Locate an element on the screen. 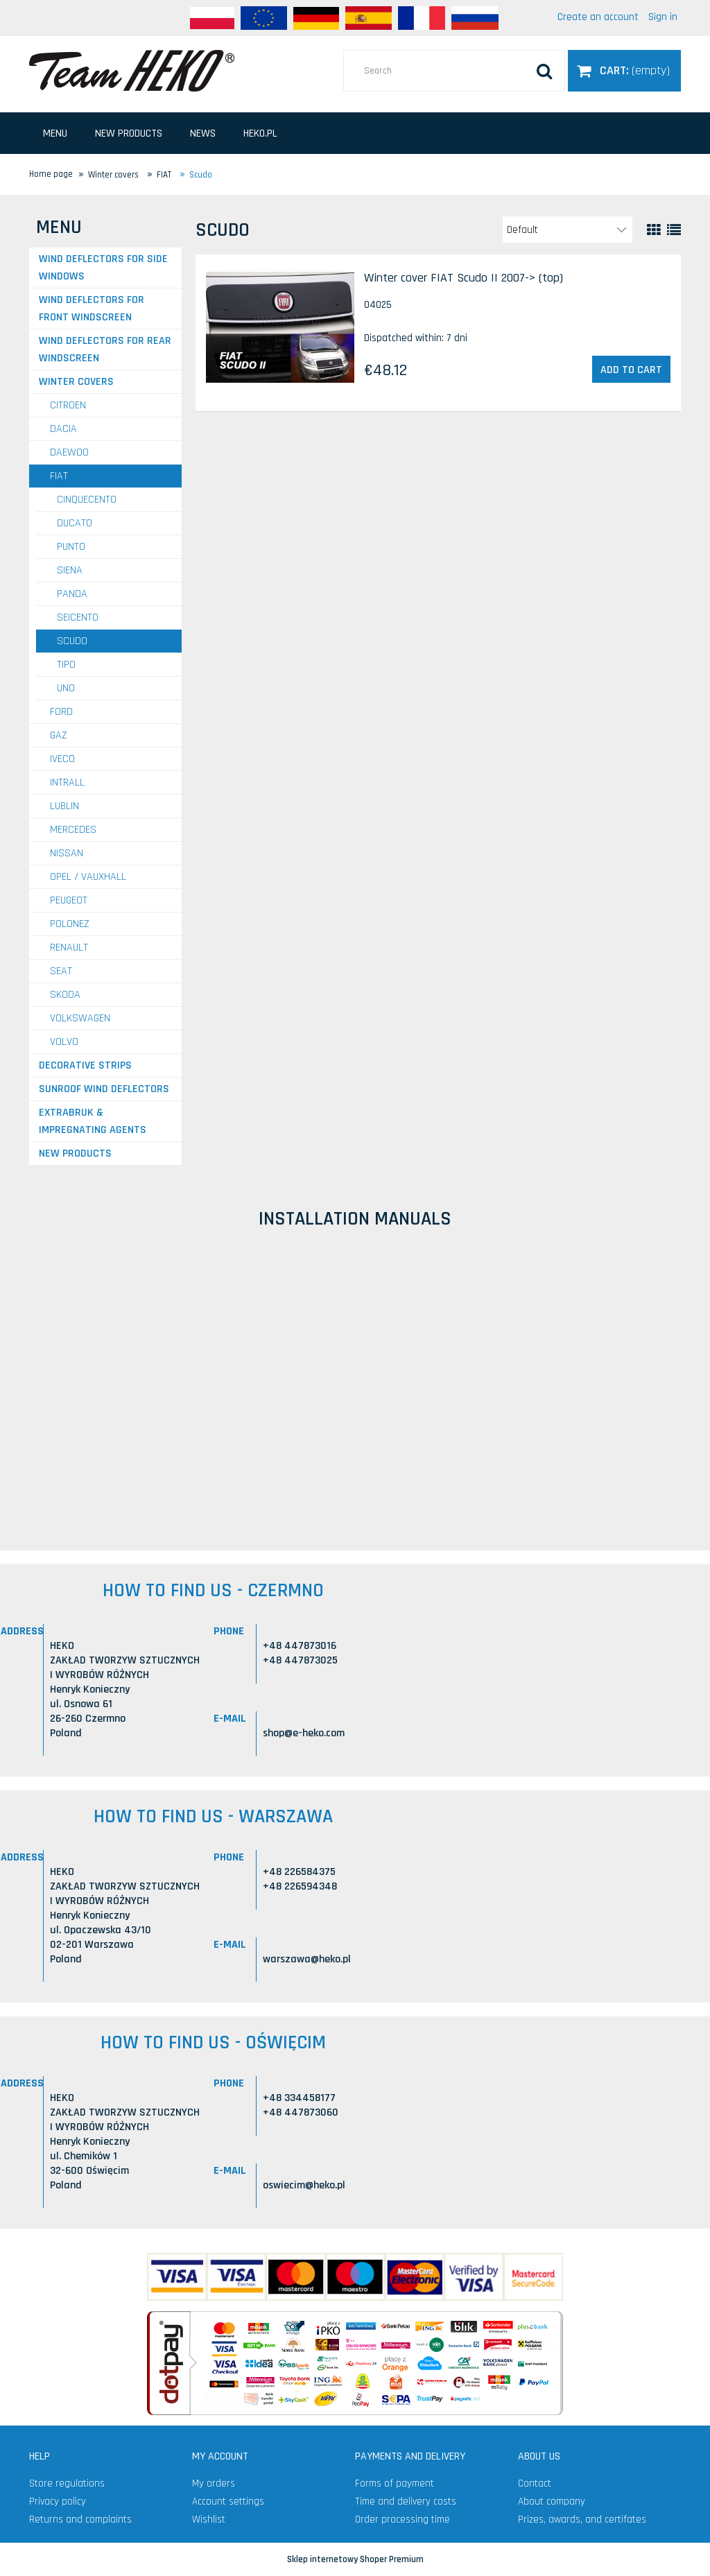 Image resolution: width=710 pixels, height=2576 pixels. Prizes, awards, and certifates is located at coordinates (582, 2519).